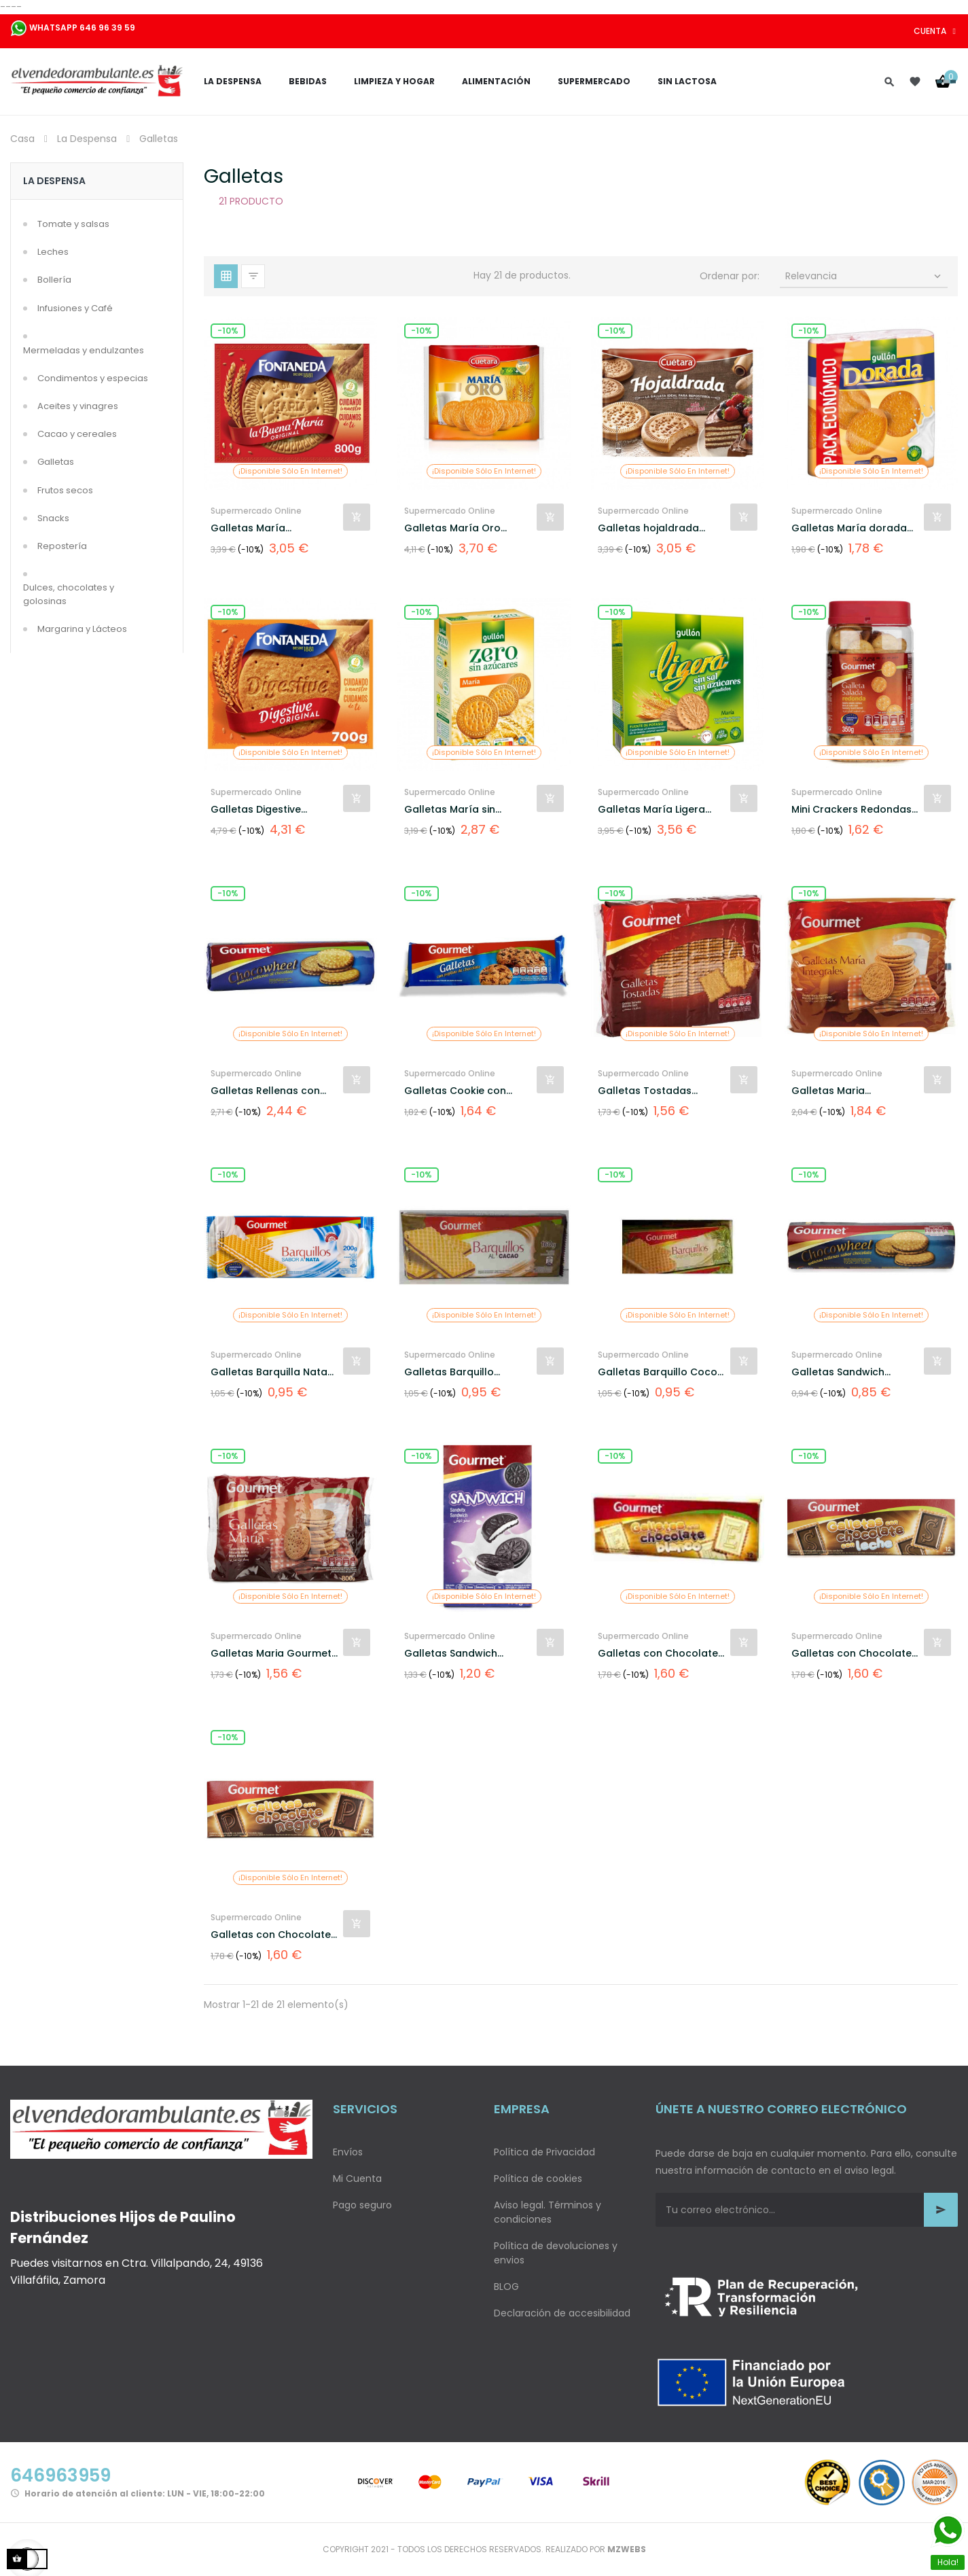 This screenshot has width=968, height=2576. What do you see at coordinates (645, 1091) in the screenshot?
I see `Galletas Tostadas Gourmet...` at bounding box center [645, 1091].